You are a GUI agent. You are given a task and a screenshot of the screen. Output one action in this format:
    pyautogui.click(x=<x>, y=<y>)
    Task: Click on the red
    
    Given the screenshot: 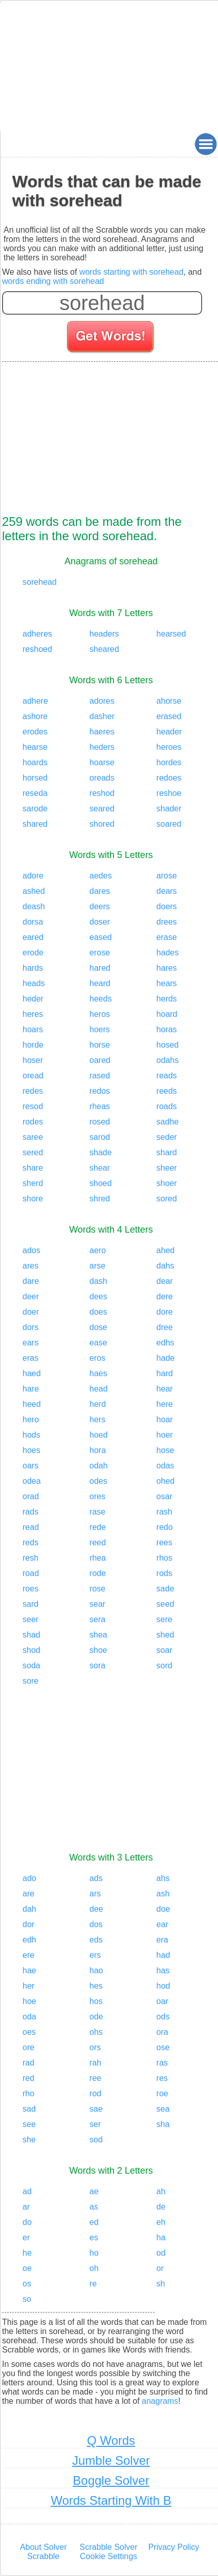 What is the action you would take?
    pyautogui.click(x=28, y=2078)
    